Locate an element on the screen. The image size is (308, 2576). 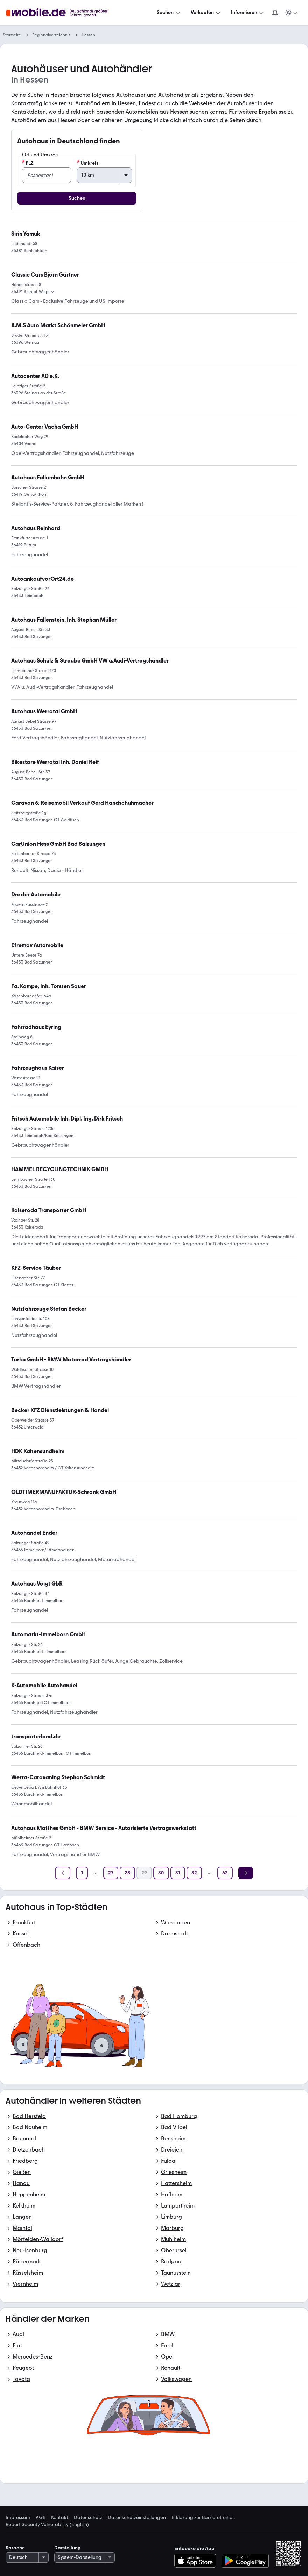
[Umkreis] is located at coordinates (104, 175).